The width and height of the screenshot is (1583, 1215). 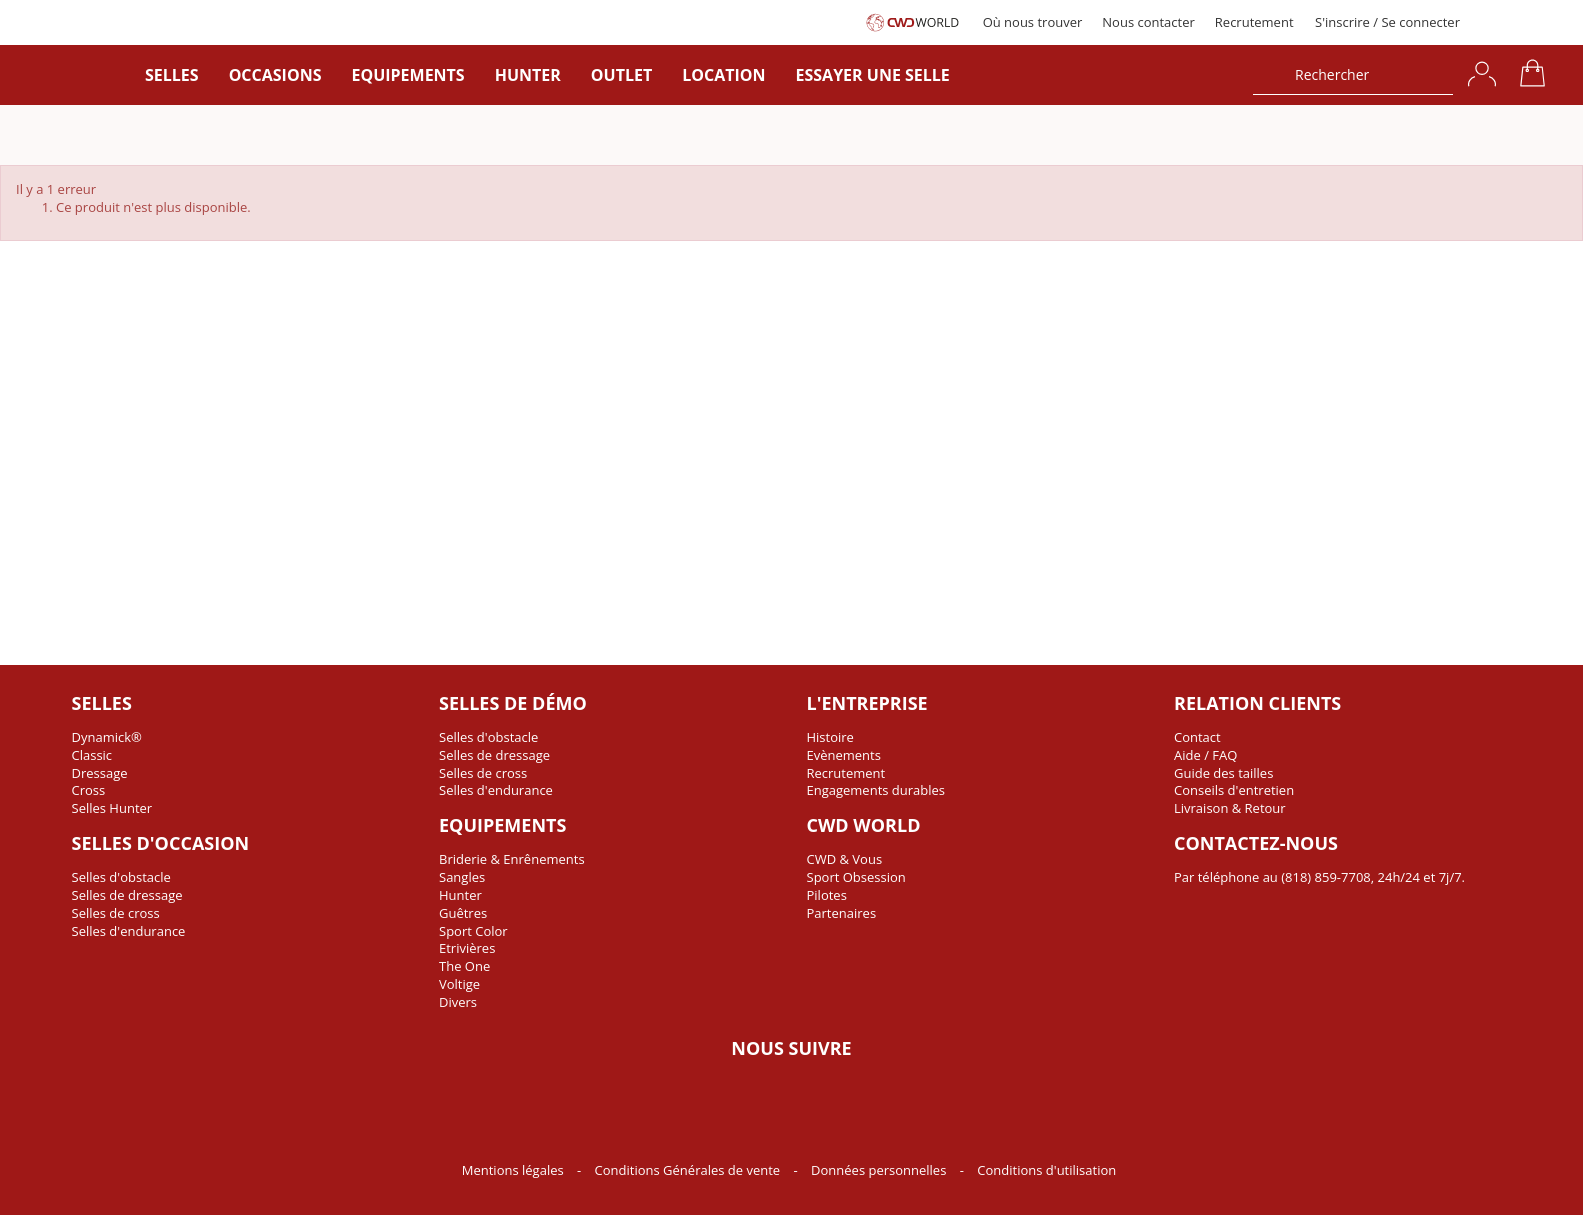 I want to click on Hunter, so click(x=460, y=895).